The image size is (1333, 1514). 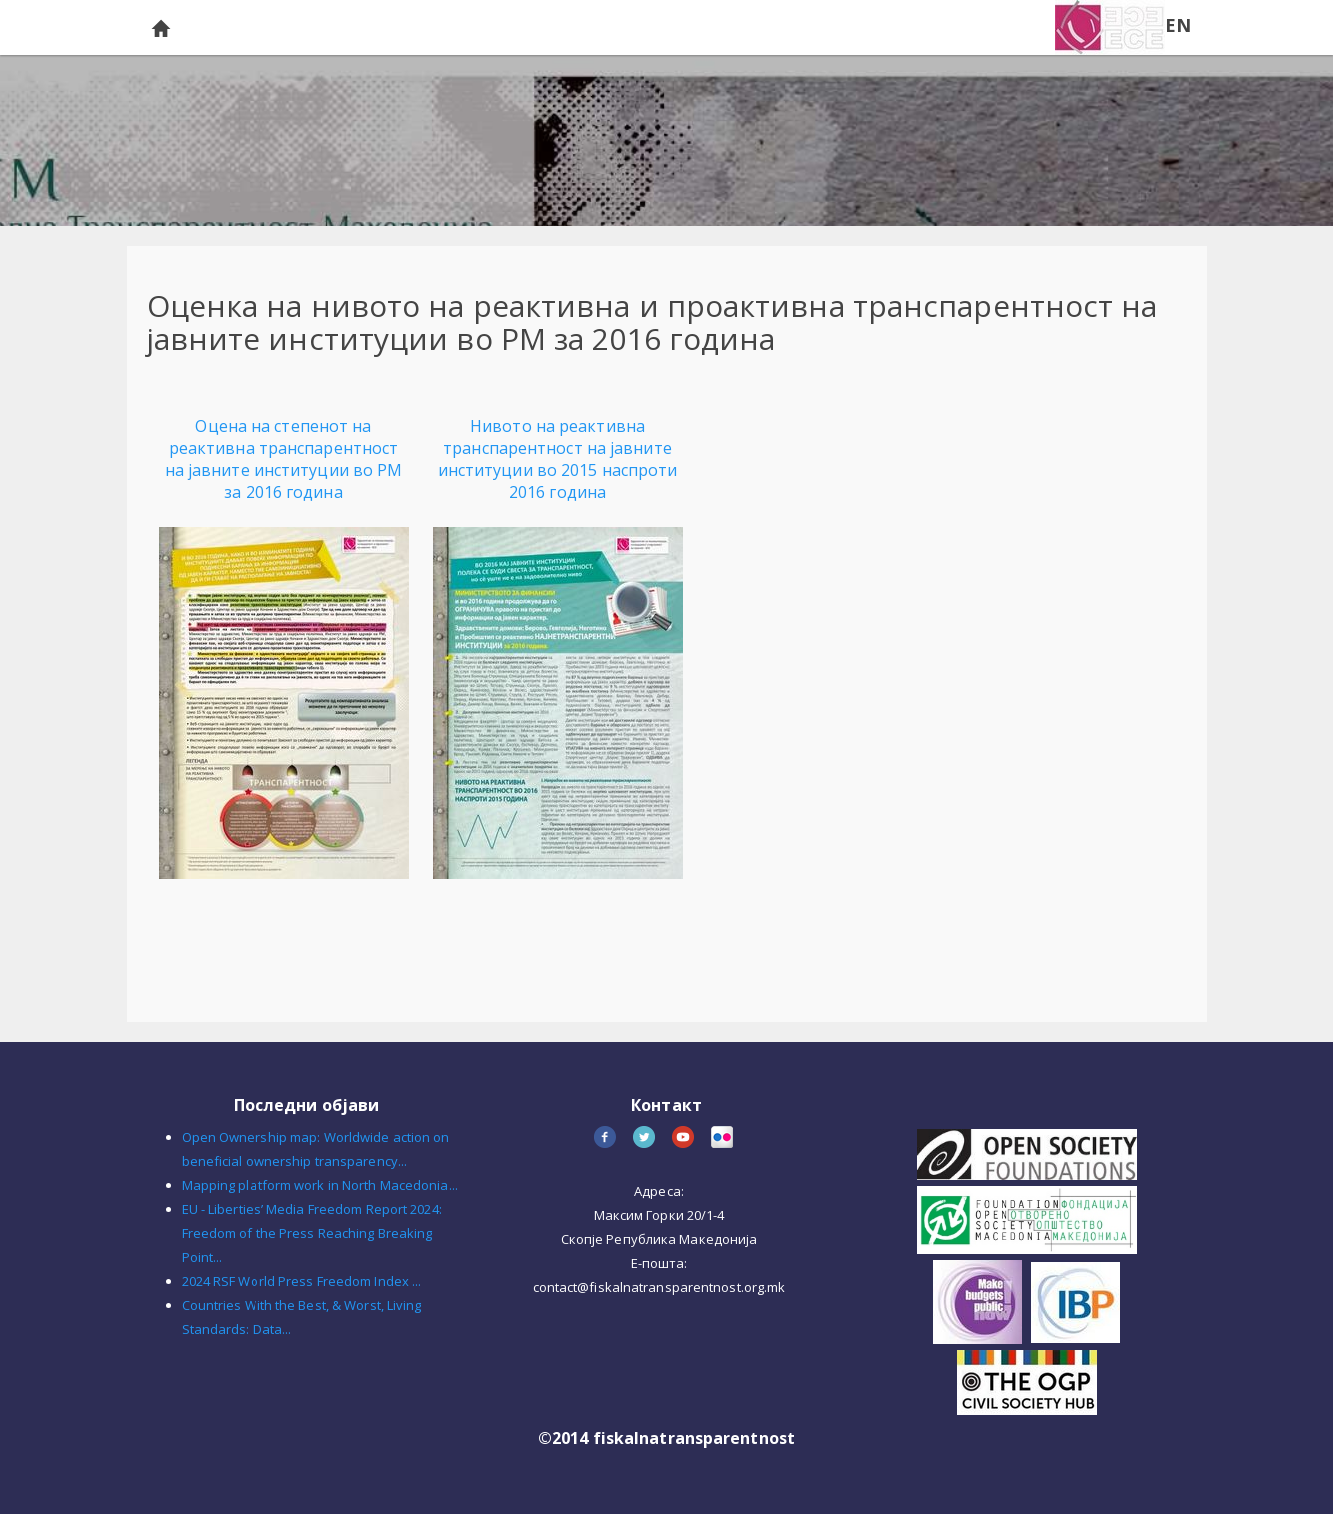 What do you see at coordinates (312, 1233) in the screenshot?
I see `EU - Liberties’ Media Freedom Report 2024: Freedom of the Press Reaching Breaking Point...` at bounding box center [312, 1233].